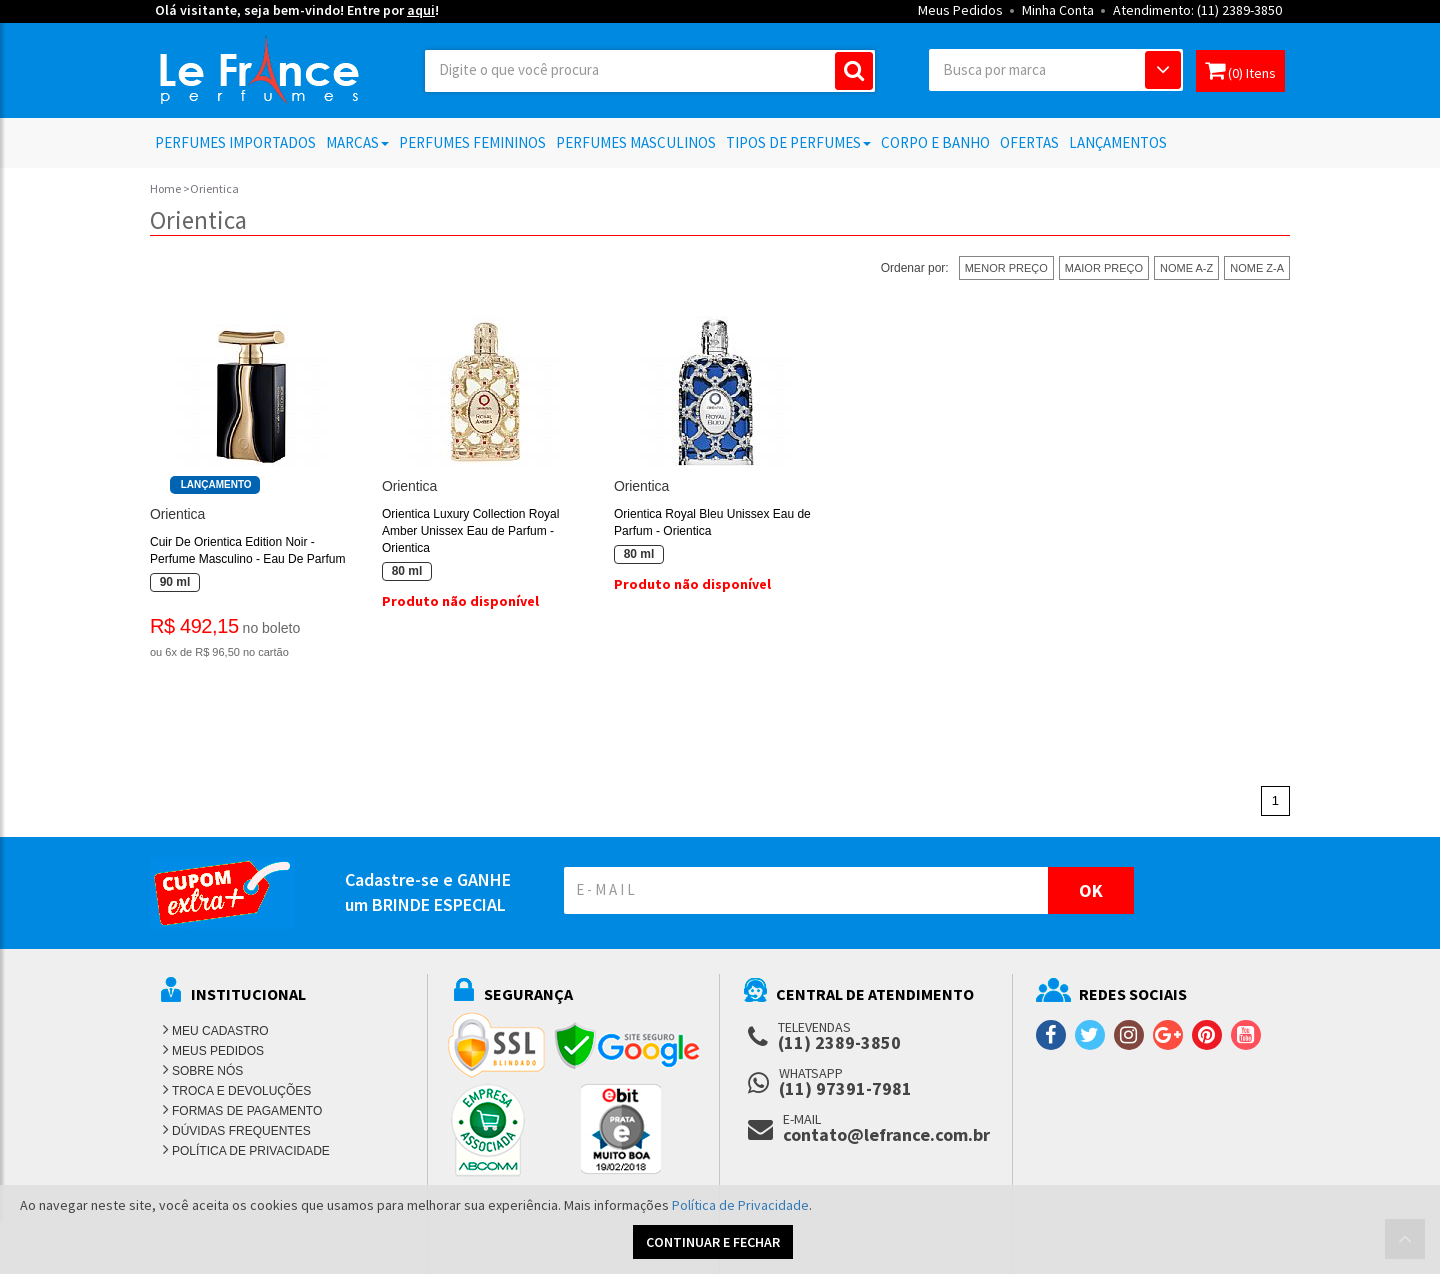 This screenshot has height=1274, width=1440. What do you see at coordinates (1257, 268) in the screenshot?
I see `NOME Z-A` at bounding box center [1257, 268].